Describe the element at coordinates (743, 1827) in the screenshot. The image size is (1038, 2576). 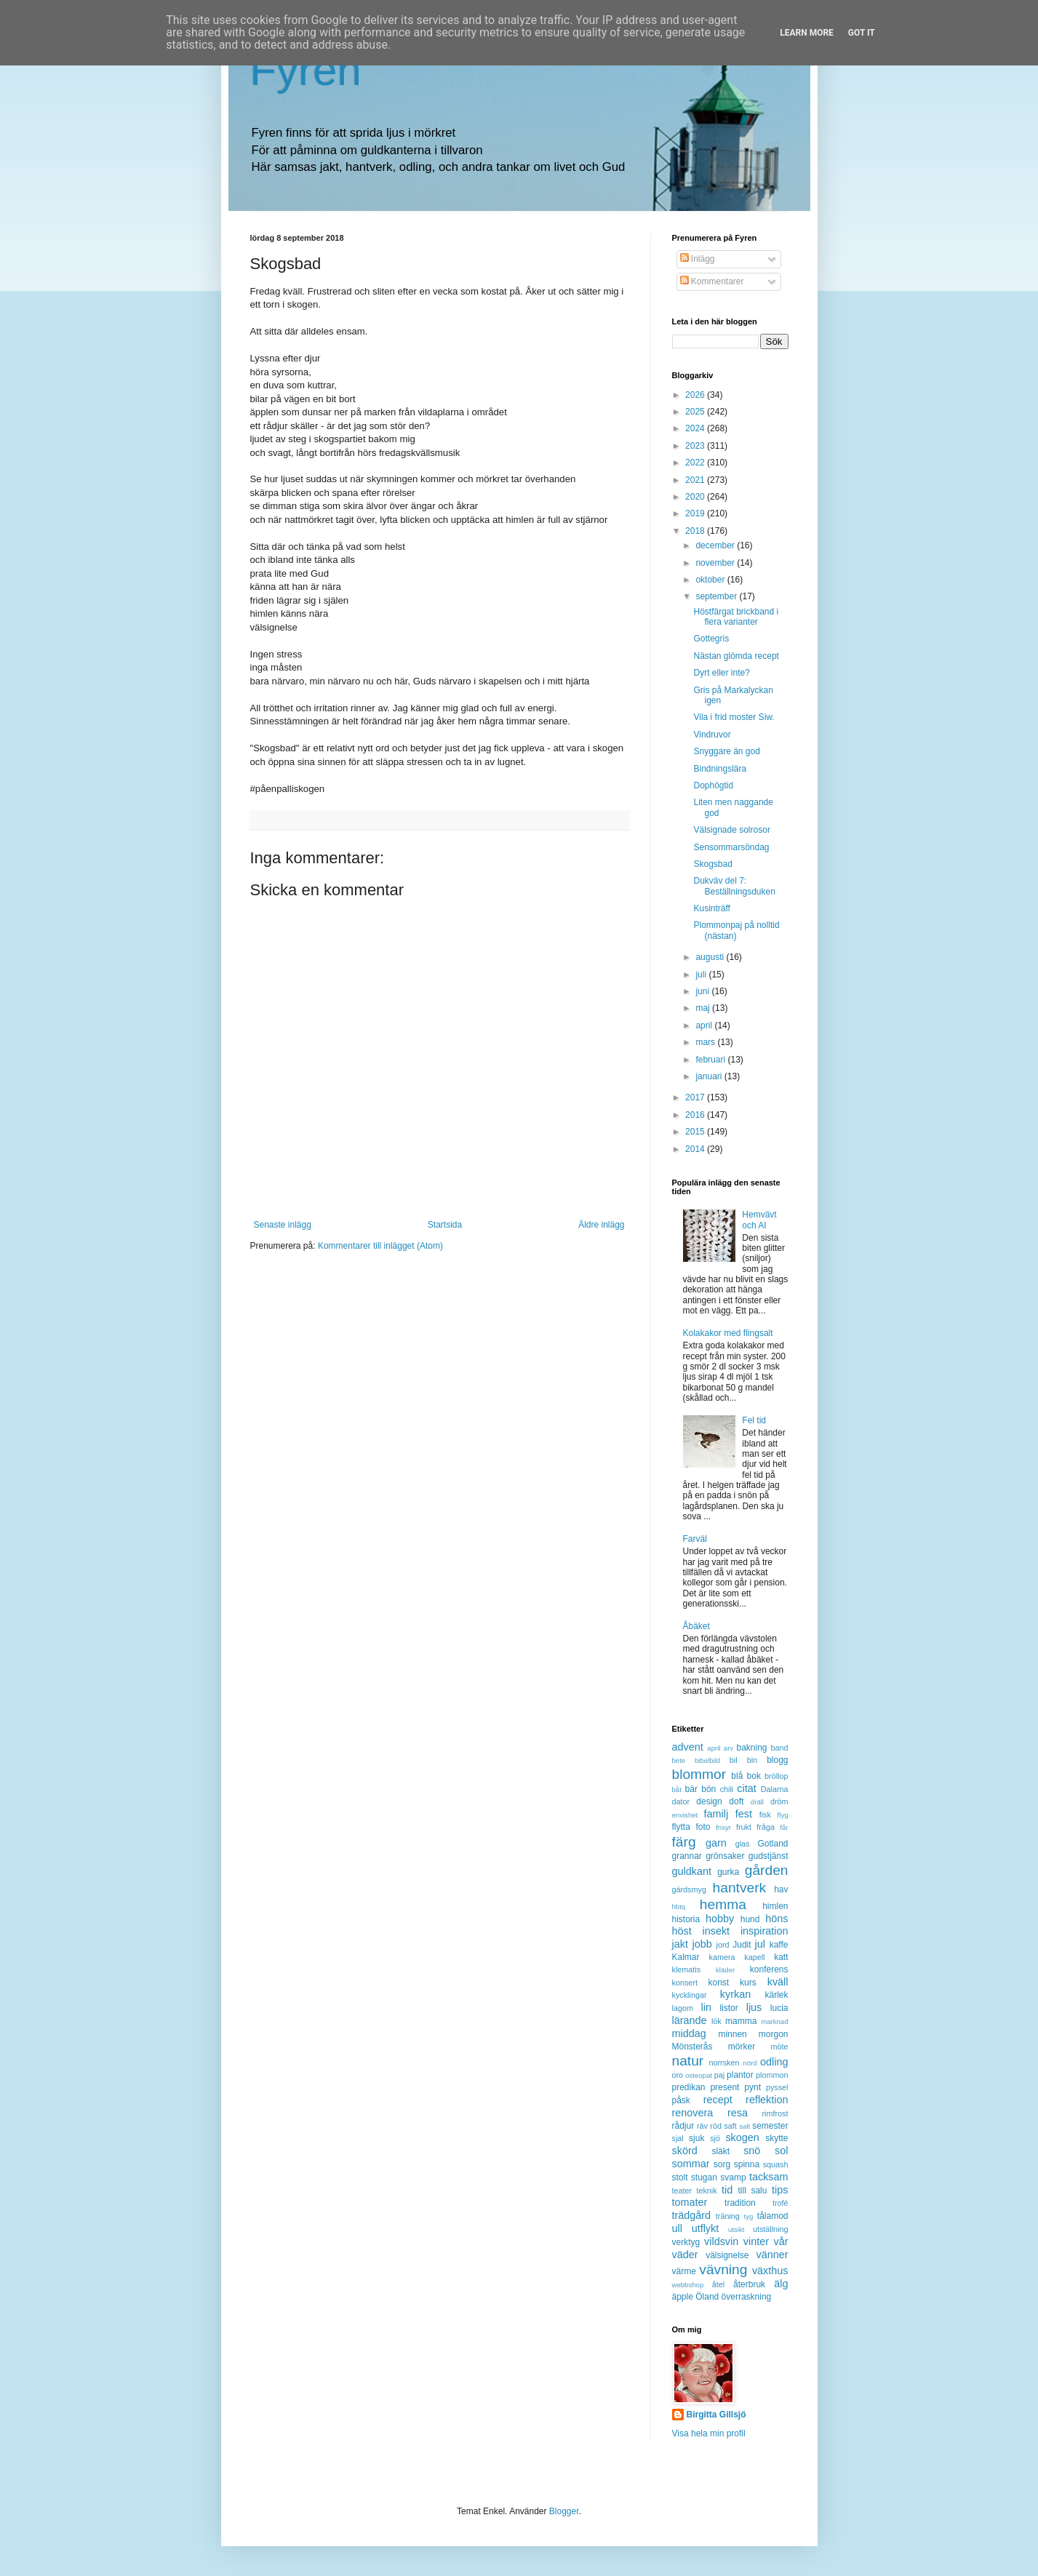
I see `frukt` at that location.